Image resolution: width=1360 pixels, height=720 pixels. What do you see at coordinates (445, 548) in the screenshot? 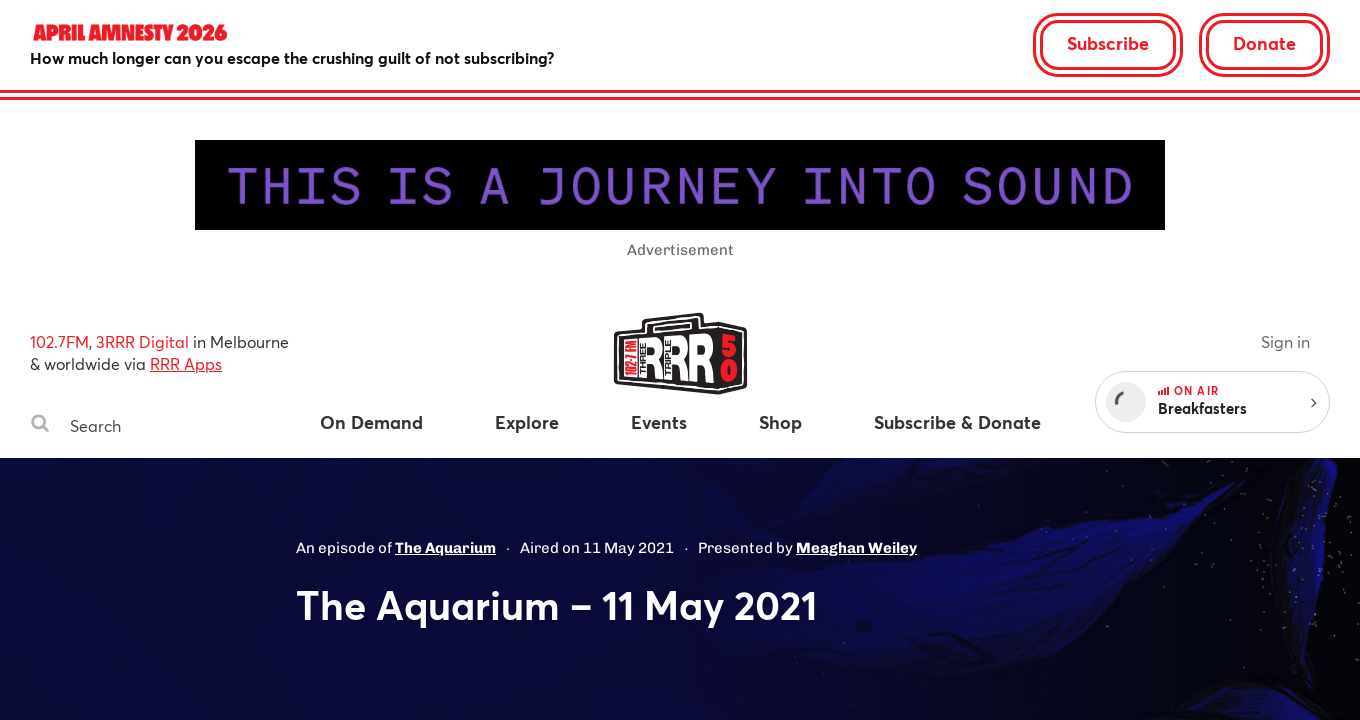
I see `The Aquarium` at bounding box center [445, 548].